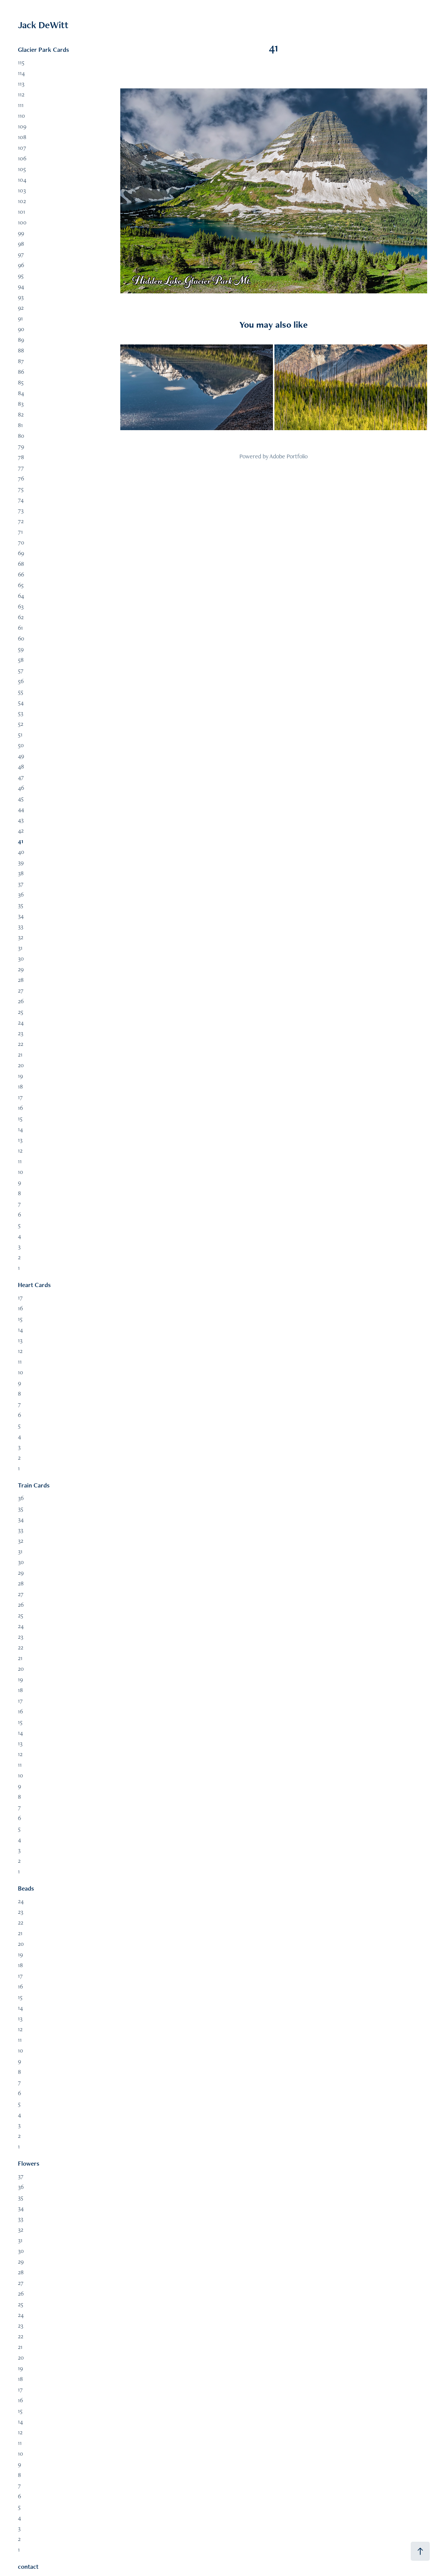  I want to click on 93, so click(21, 297).